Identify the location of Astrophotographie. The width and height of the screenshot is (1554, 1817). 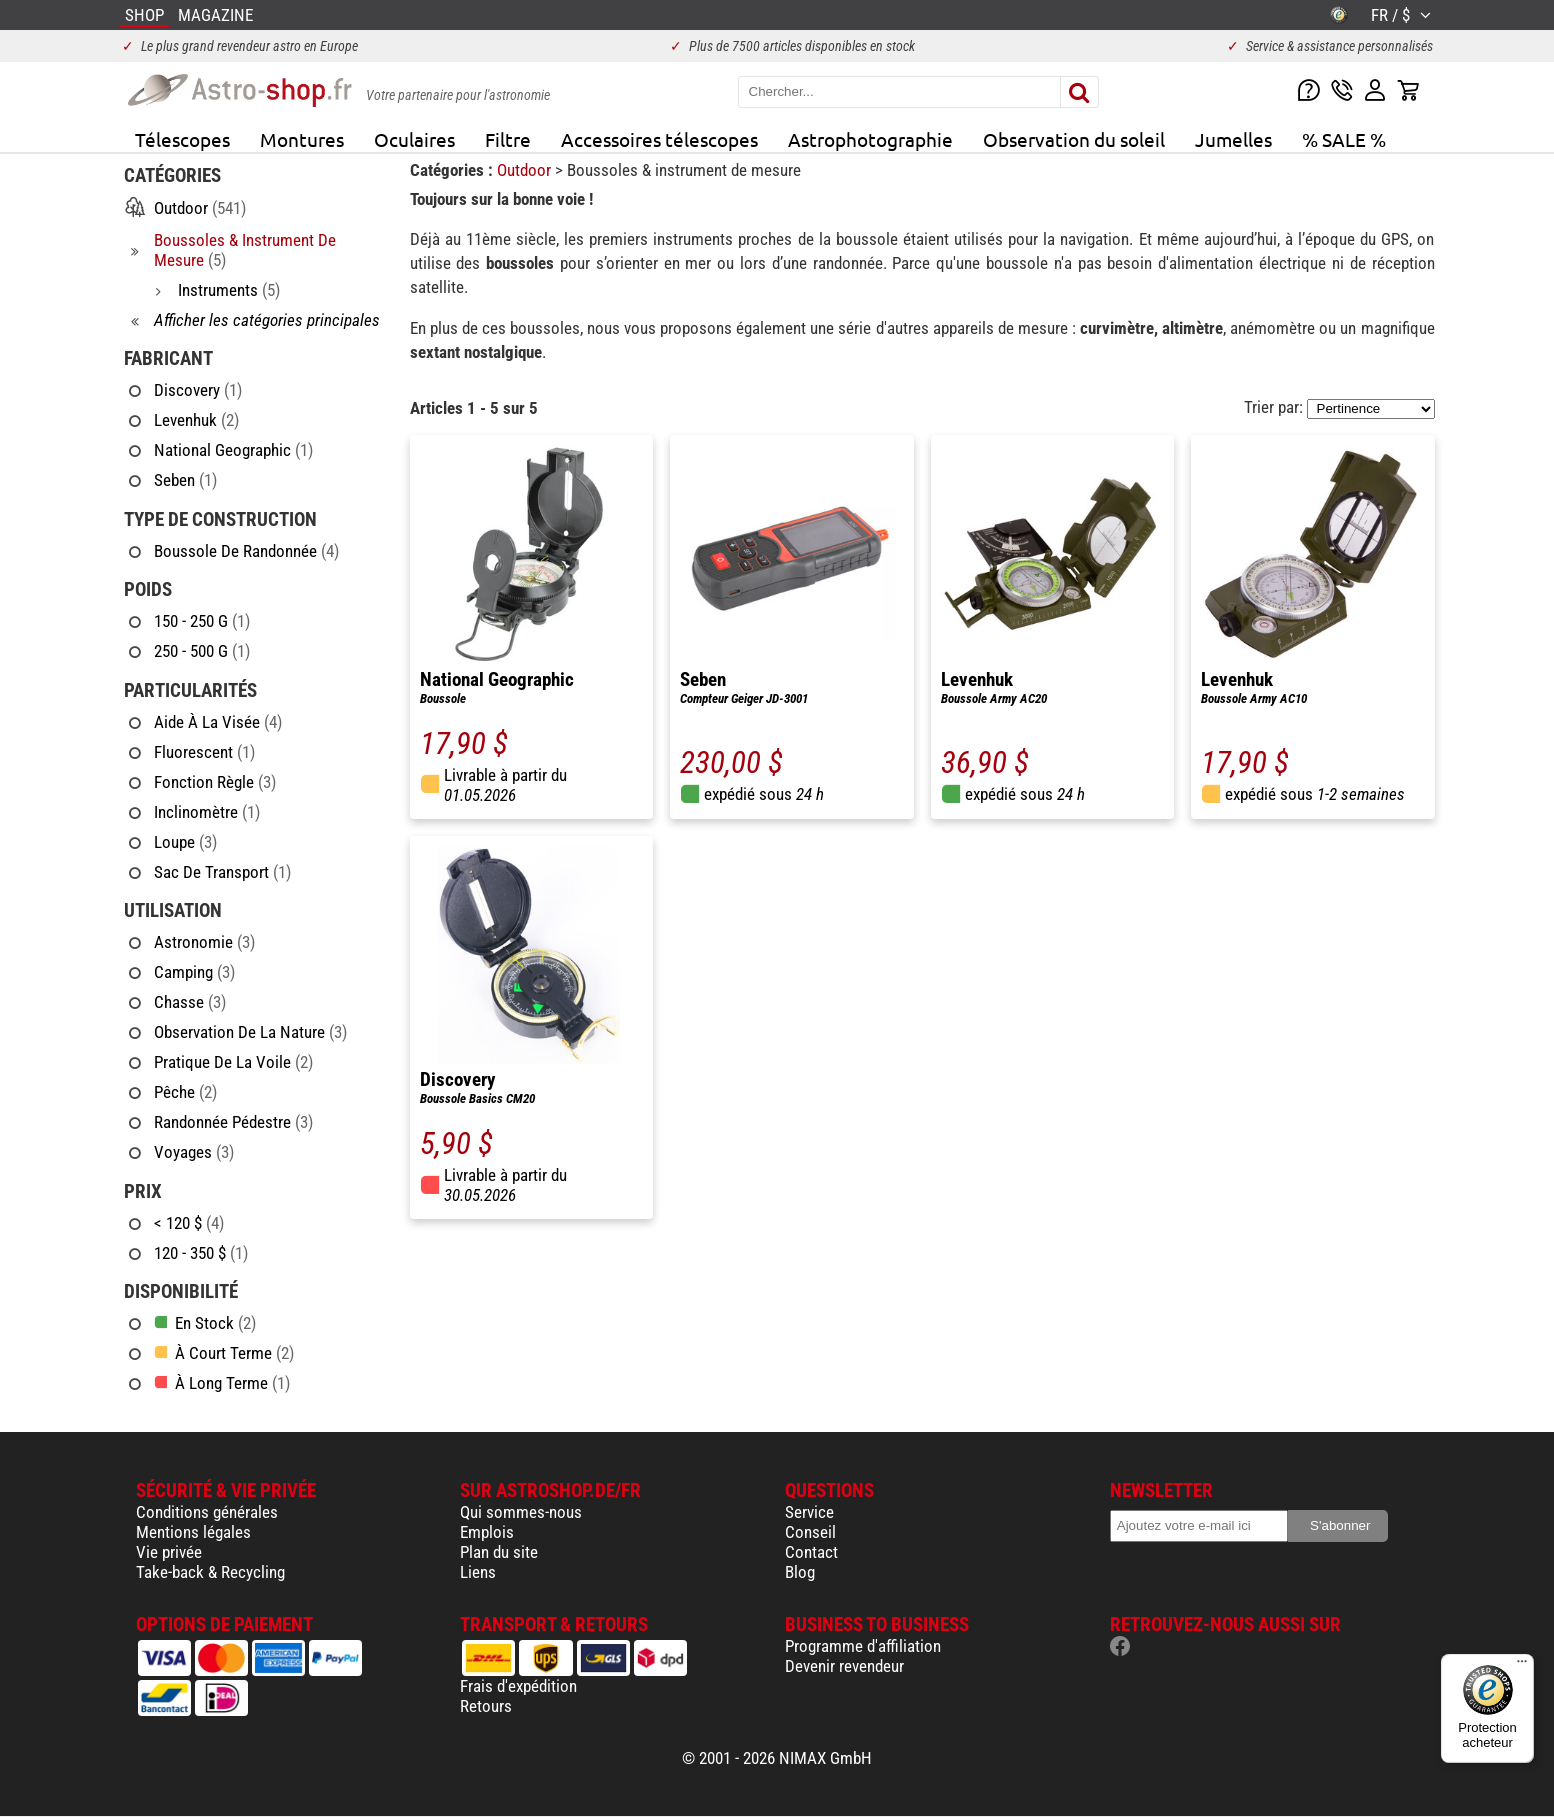
(870, 139).